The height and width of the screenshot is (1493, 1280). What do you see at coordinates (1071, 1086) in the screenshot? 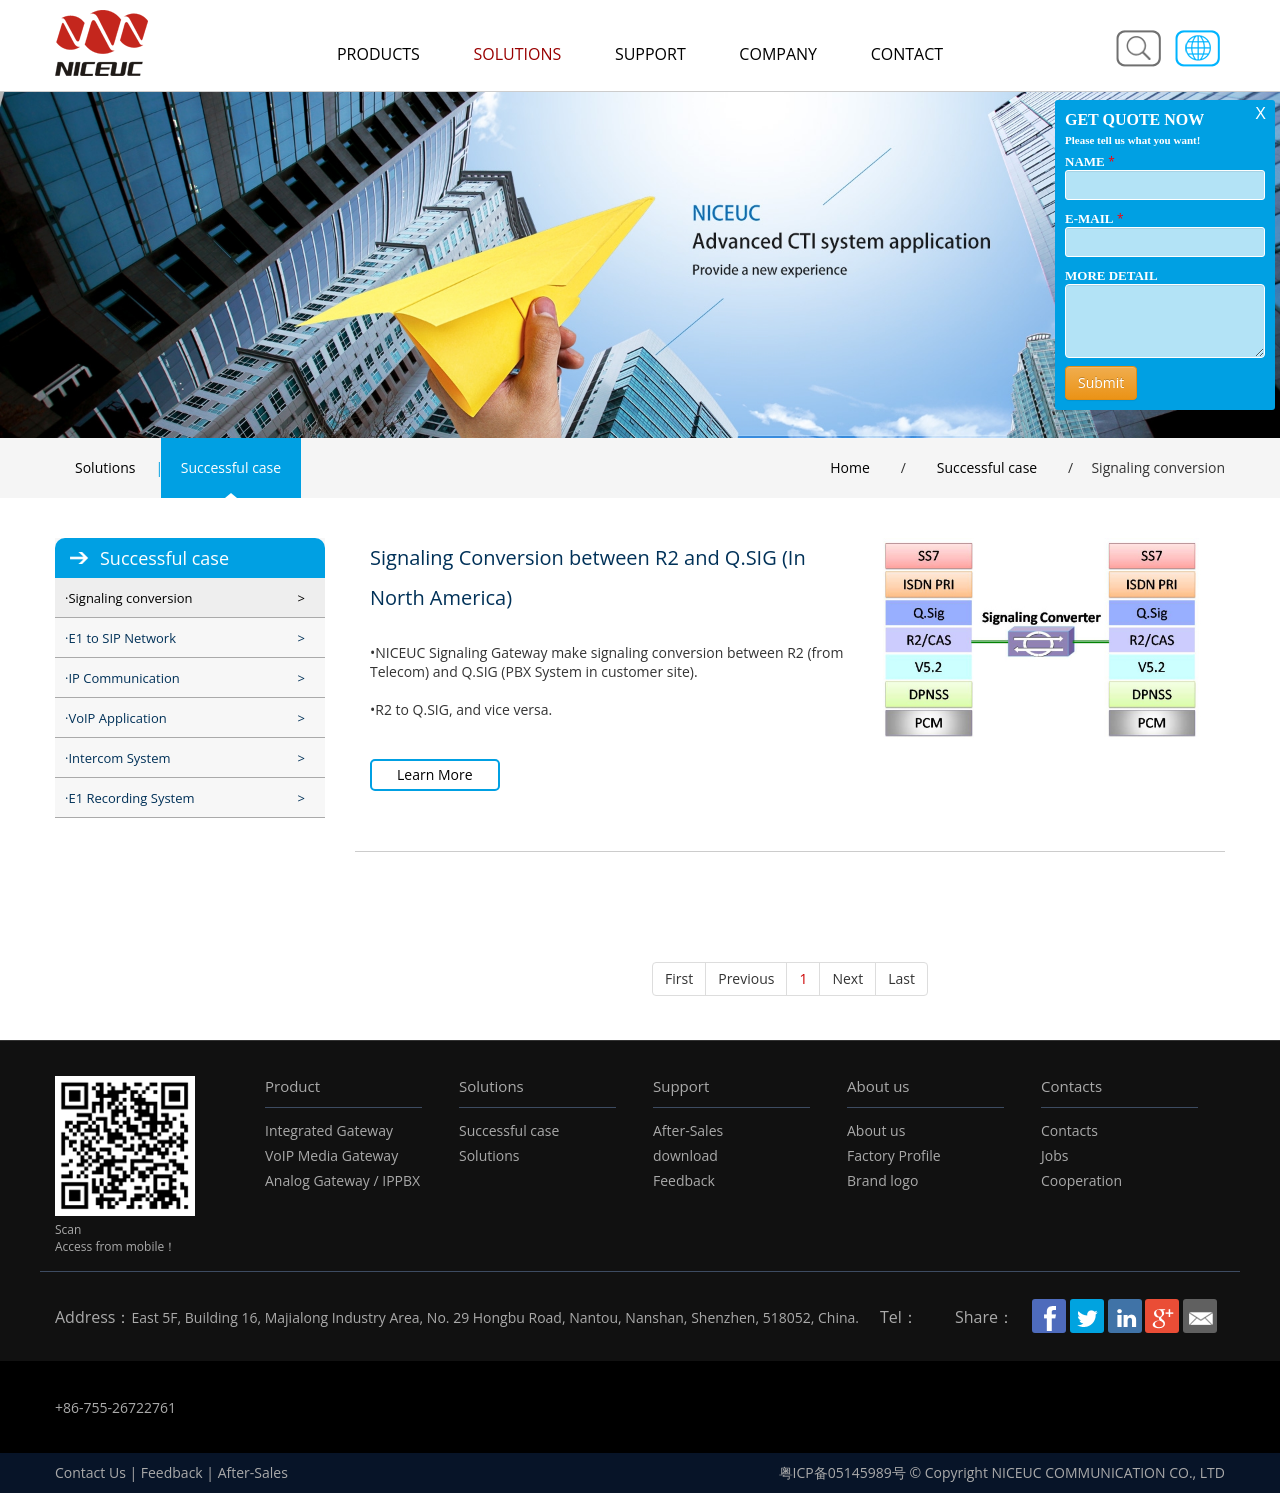
I see `Contacts` at bounding box center [1071, 1086].